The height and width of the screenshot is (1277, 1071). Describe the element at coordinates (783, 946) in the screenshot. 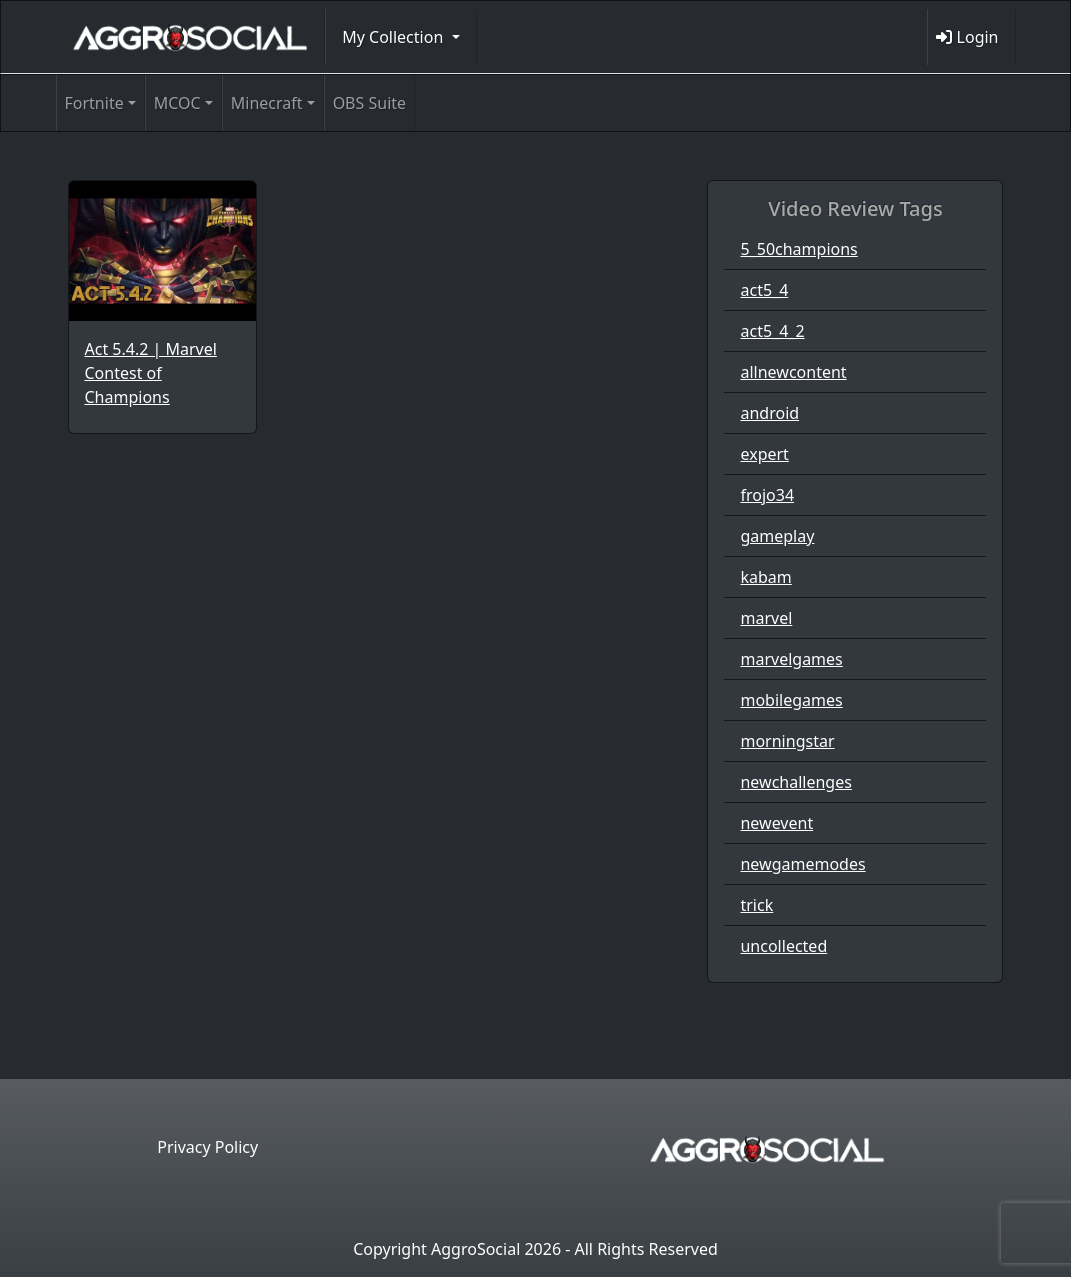

I see `uncollected` at that location.